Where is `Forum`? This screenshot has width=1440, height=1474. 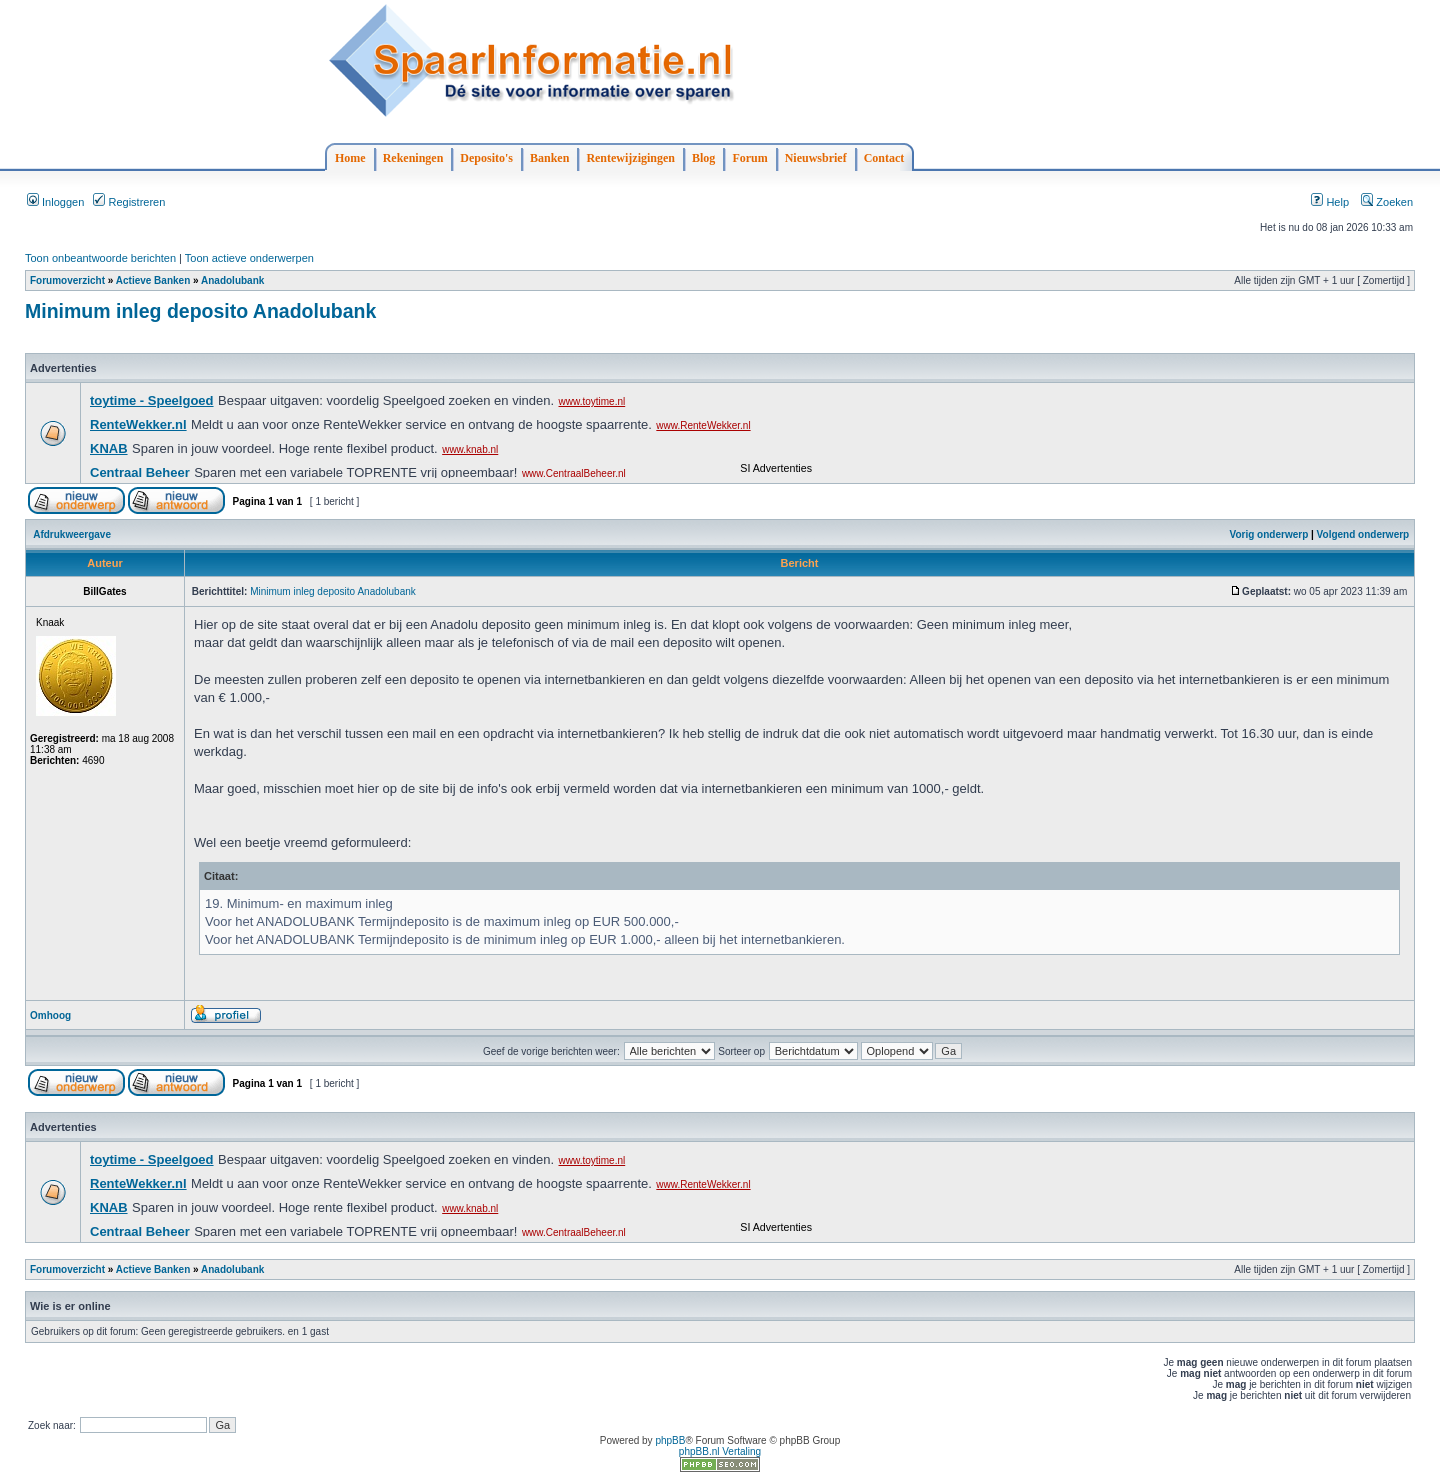
Forum is located at coordinates (749, 158).